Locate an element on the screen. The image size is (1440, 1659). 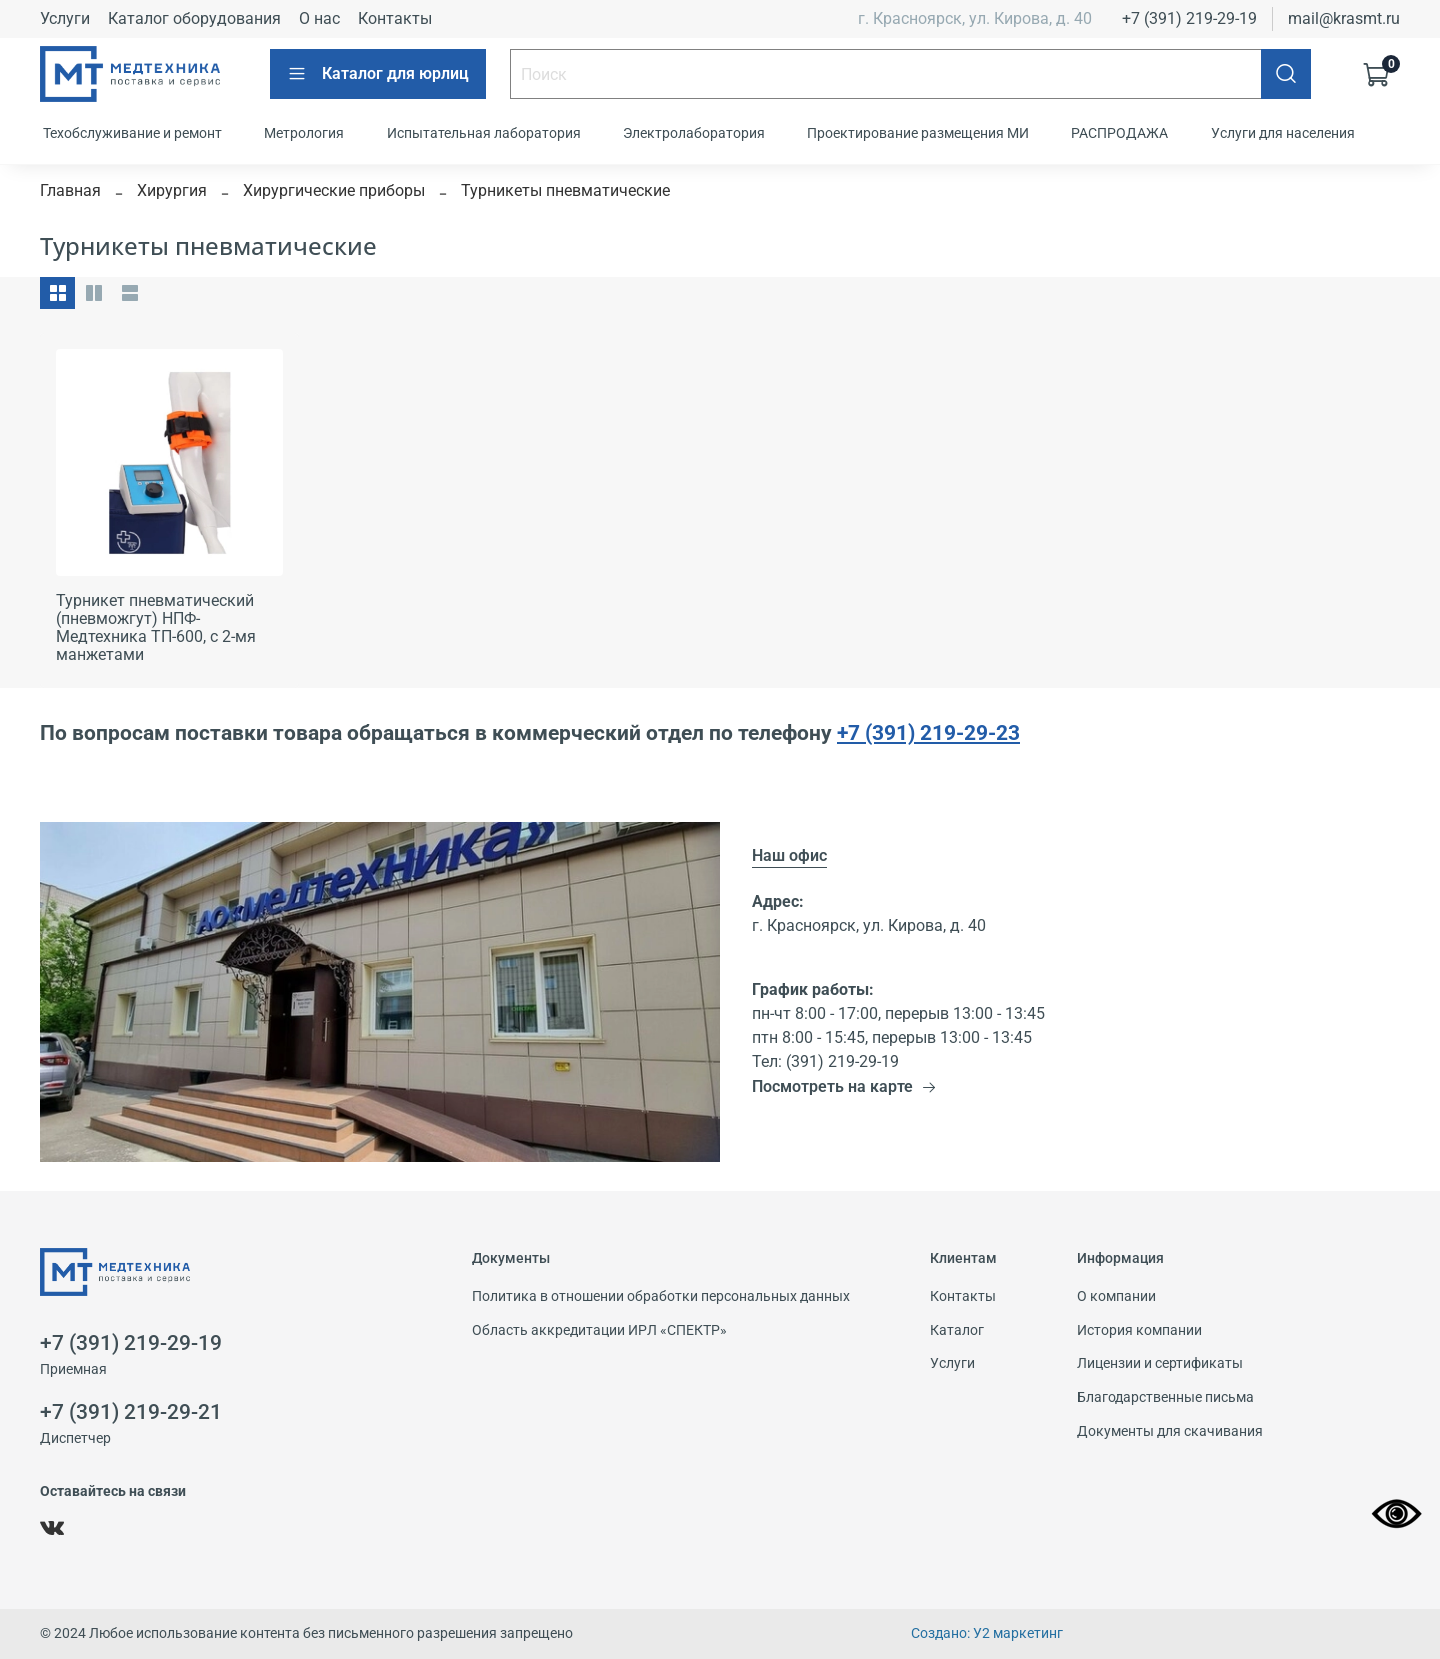
О нас is located at coordinates (319, 18).